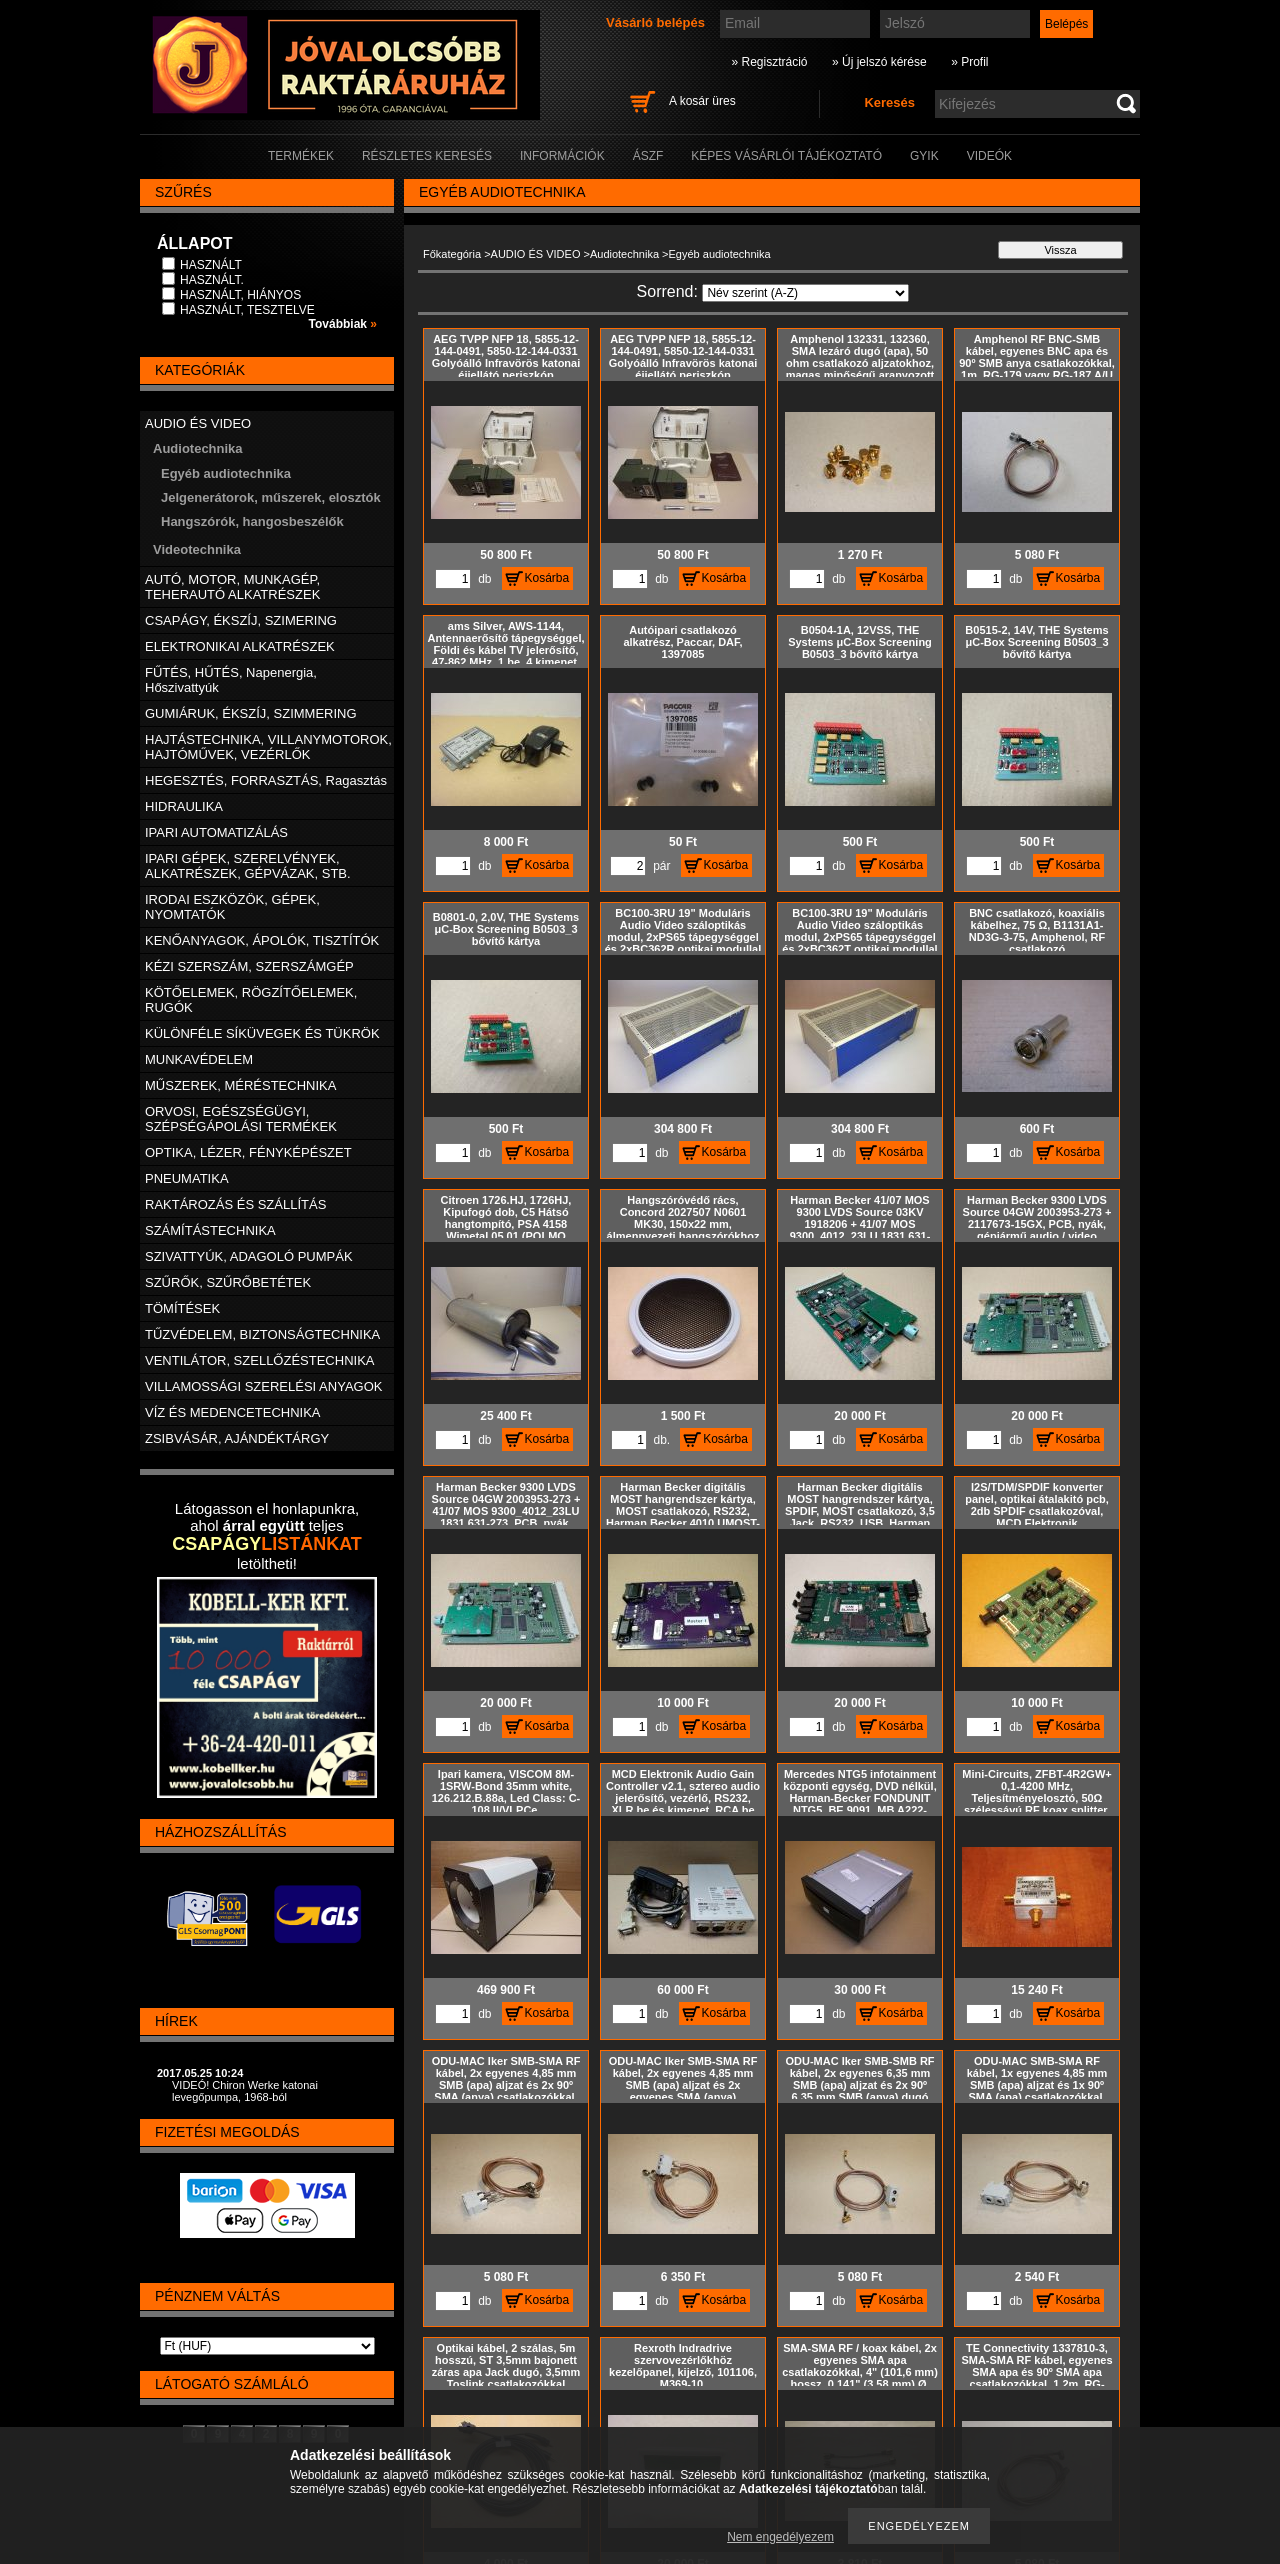 The height and width of the screenshot is (2564, 1280). What do you see at coordinates (536, 254) in the screenshot?
I see `AUDIO ÉS VIDEO` at bounding box center [536, 254].